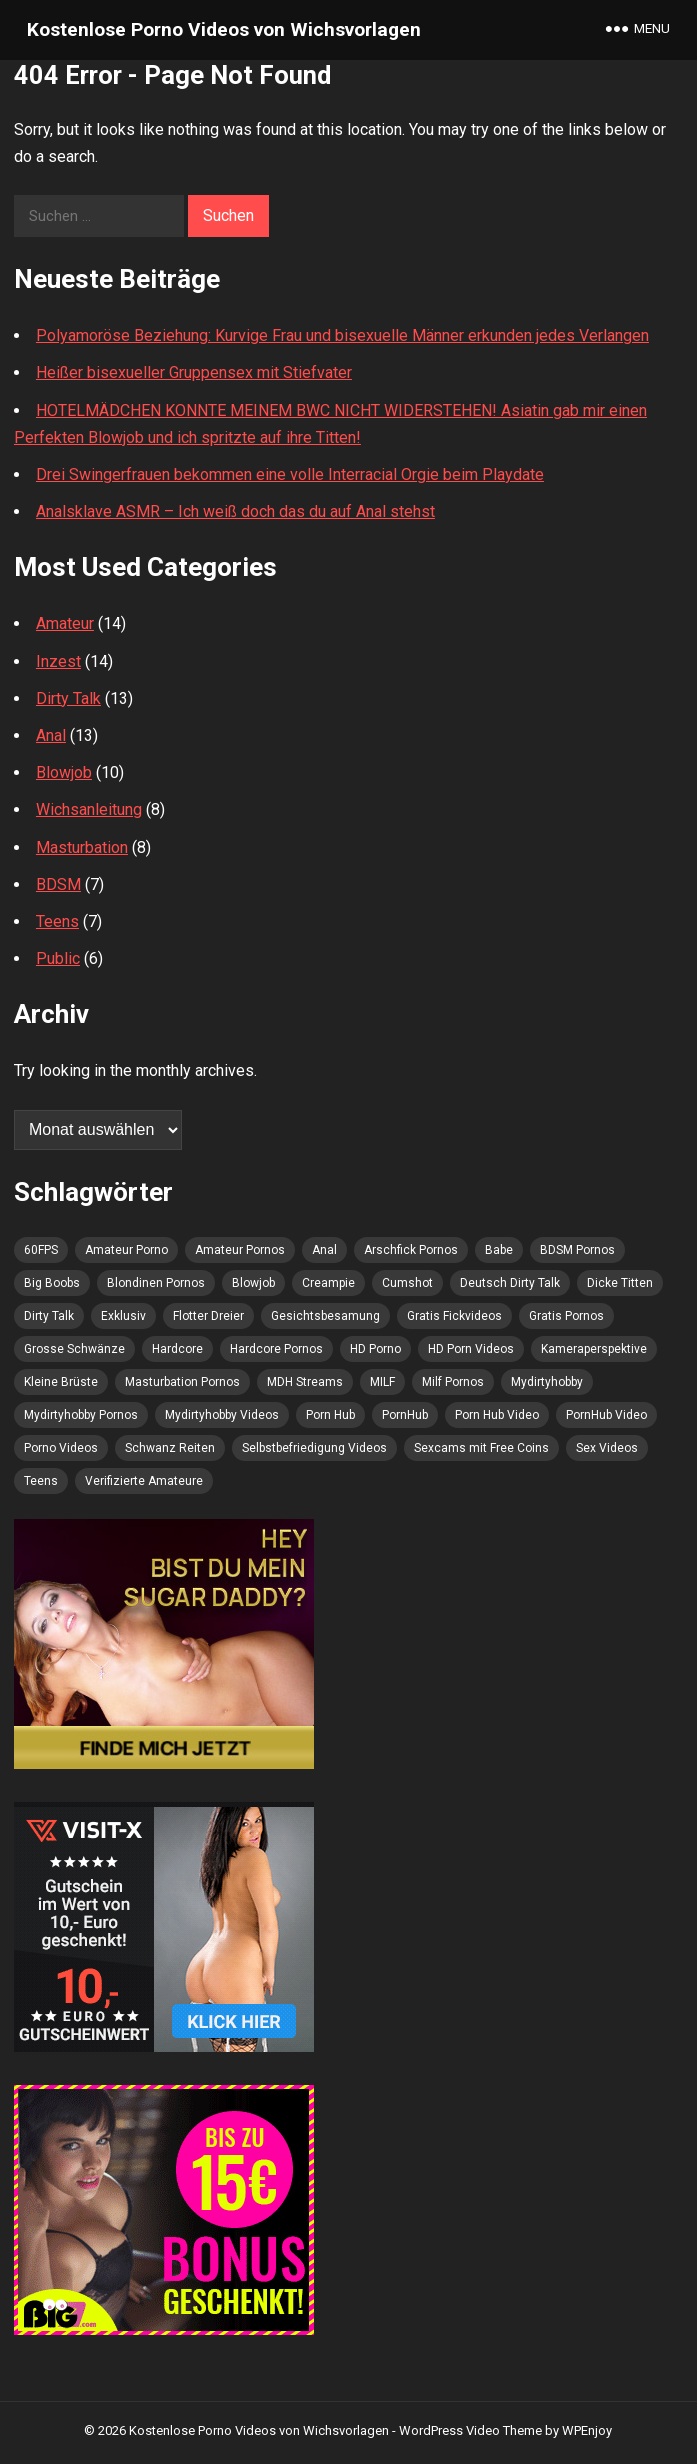  Describe the element at coordinates (81, 1415) in the screenshot. I see `Mydirtyhobby Pornos [Mydirtyhobby Pornos (5 Einträge)]` at that location.